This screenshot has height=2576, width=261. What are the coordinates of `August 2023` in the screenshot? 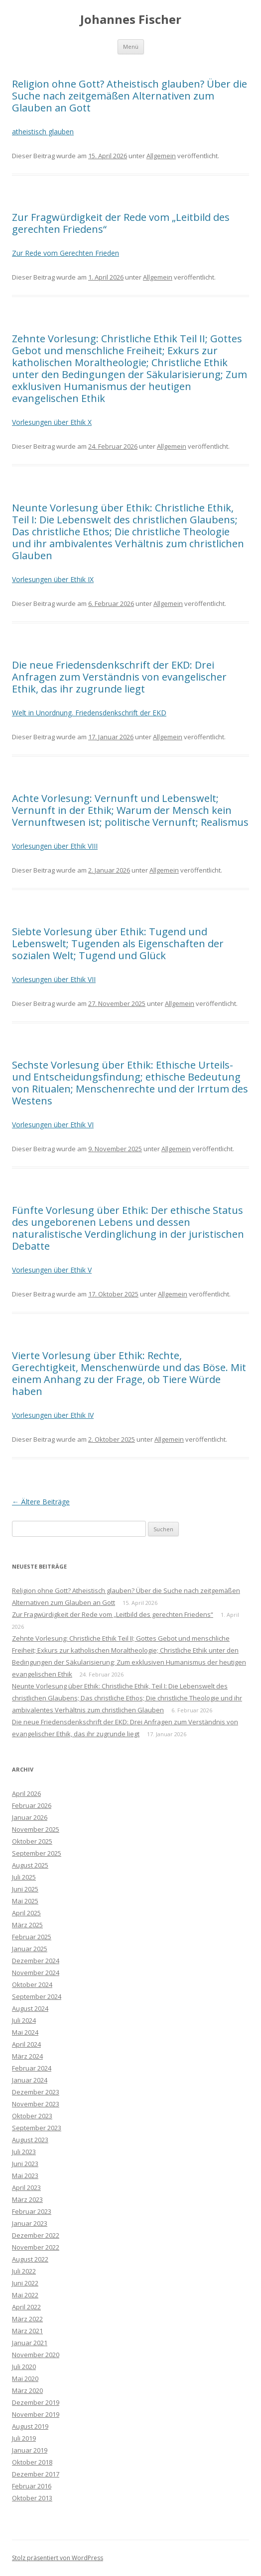 It's located at (30, 2139).